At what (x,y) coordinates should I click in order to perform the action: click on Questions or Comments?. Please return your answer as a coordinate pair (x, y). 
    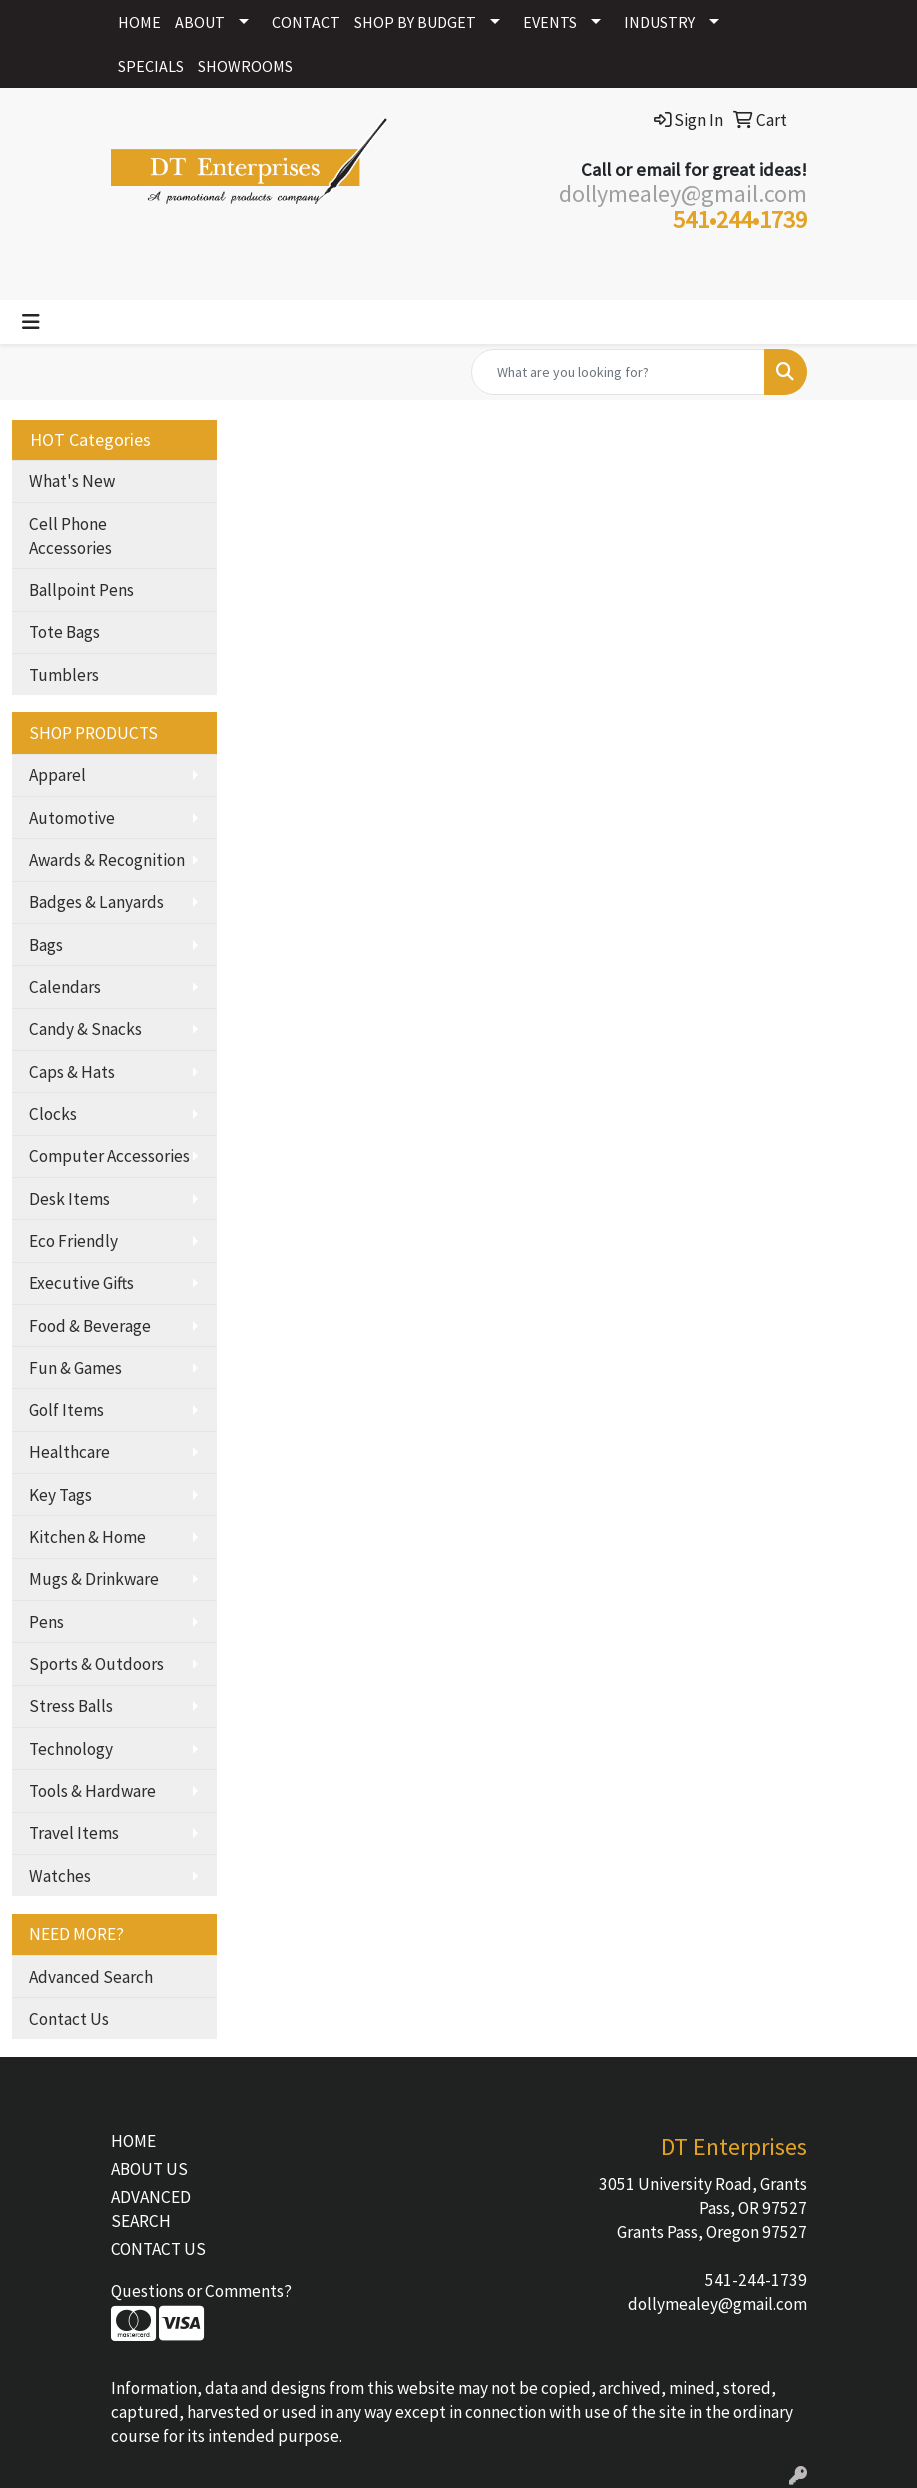
    Looking at the image, I should click on (201, 2291).